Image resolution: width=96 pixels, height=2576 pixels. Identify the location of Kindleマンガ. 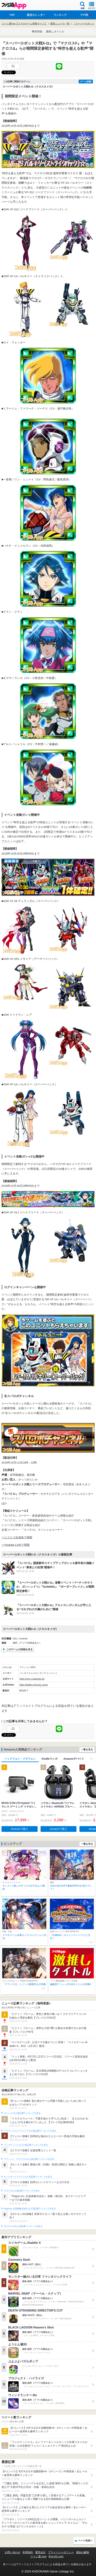
(49, 1758).